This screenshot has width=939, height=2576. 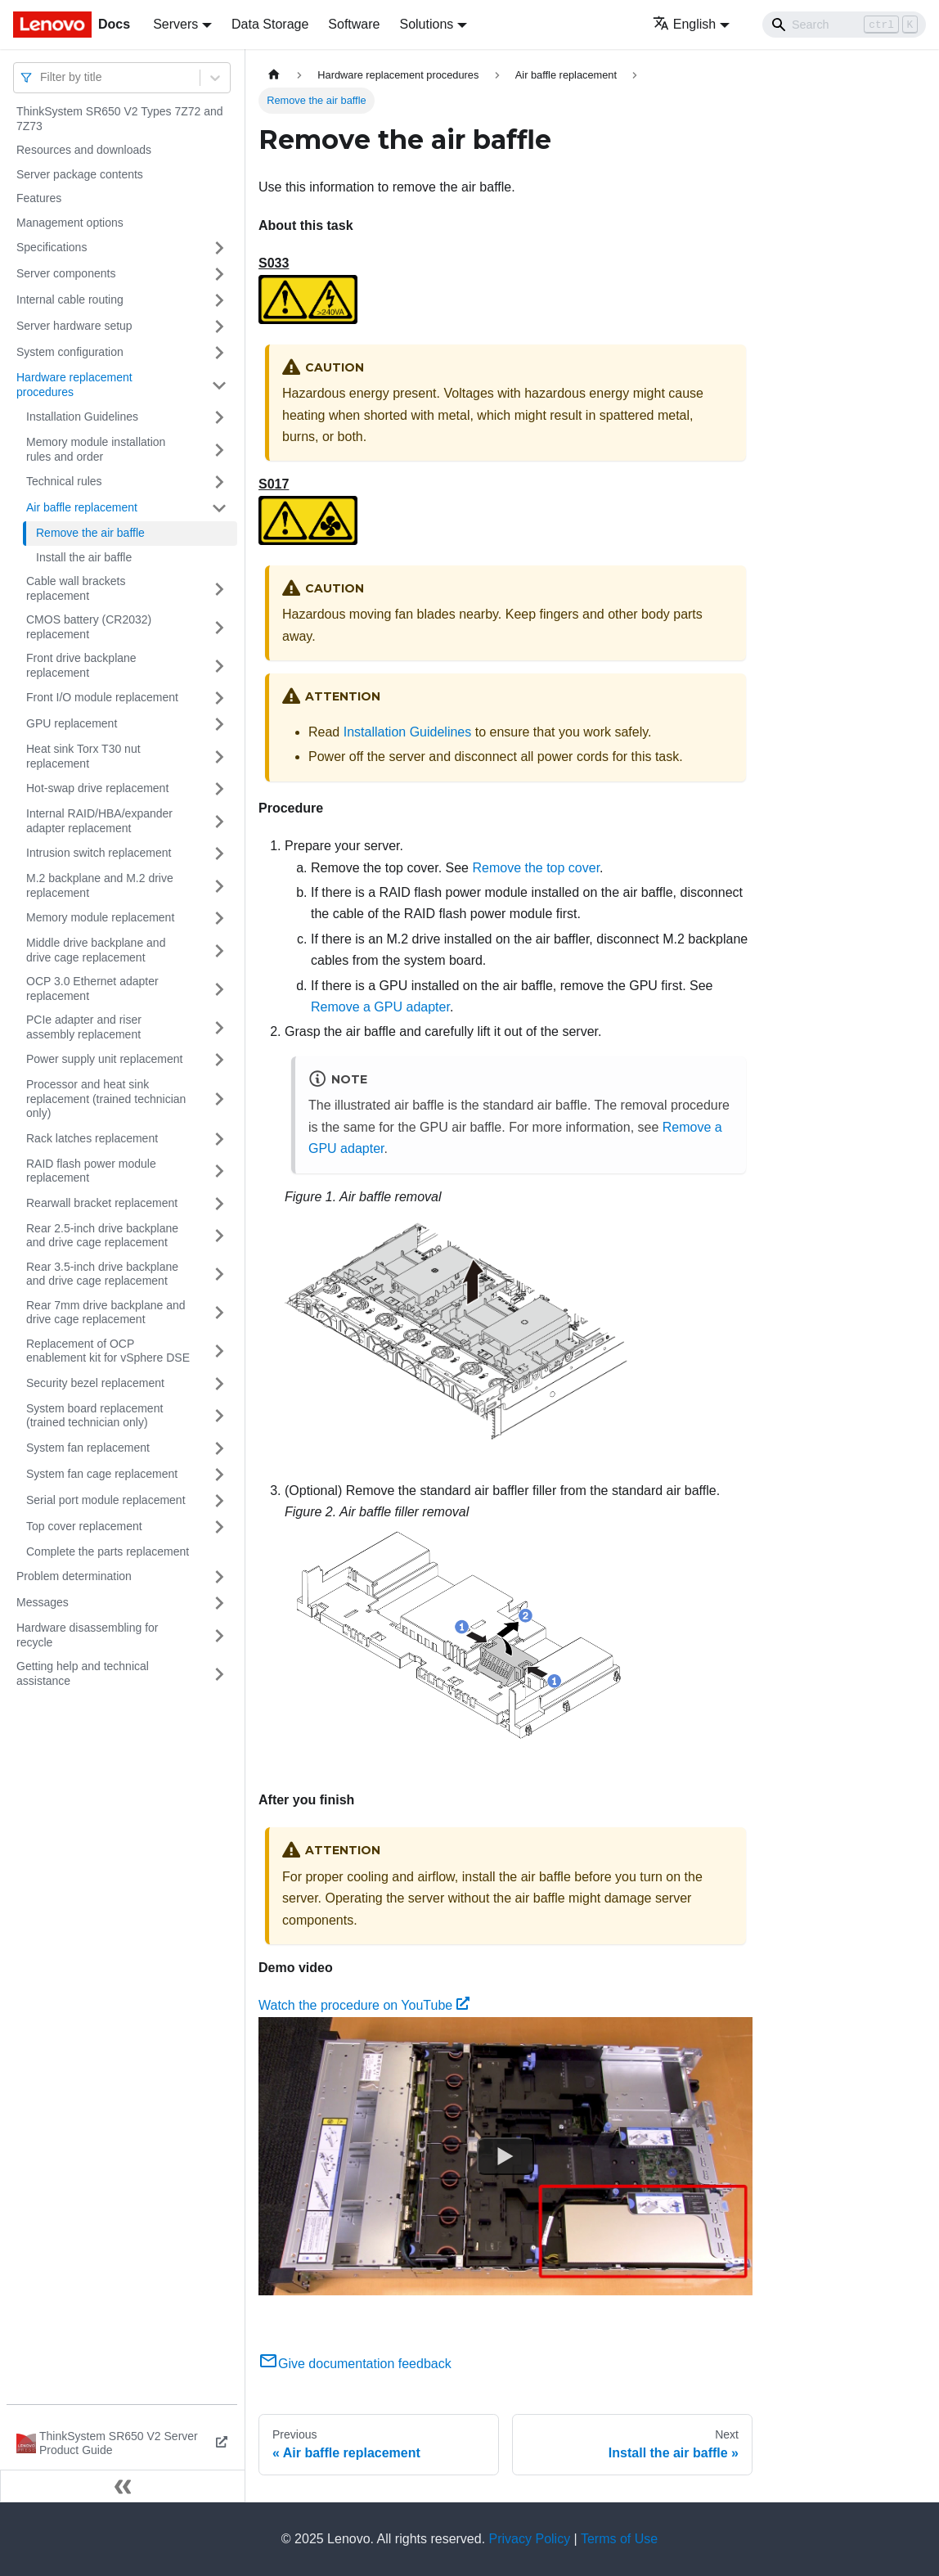 I want to click on [Toggle the collapsible sidebar category 'Server components'], so click(x=219, y=274).